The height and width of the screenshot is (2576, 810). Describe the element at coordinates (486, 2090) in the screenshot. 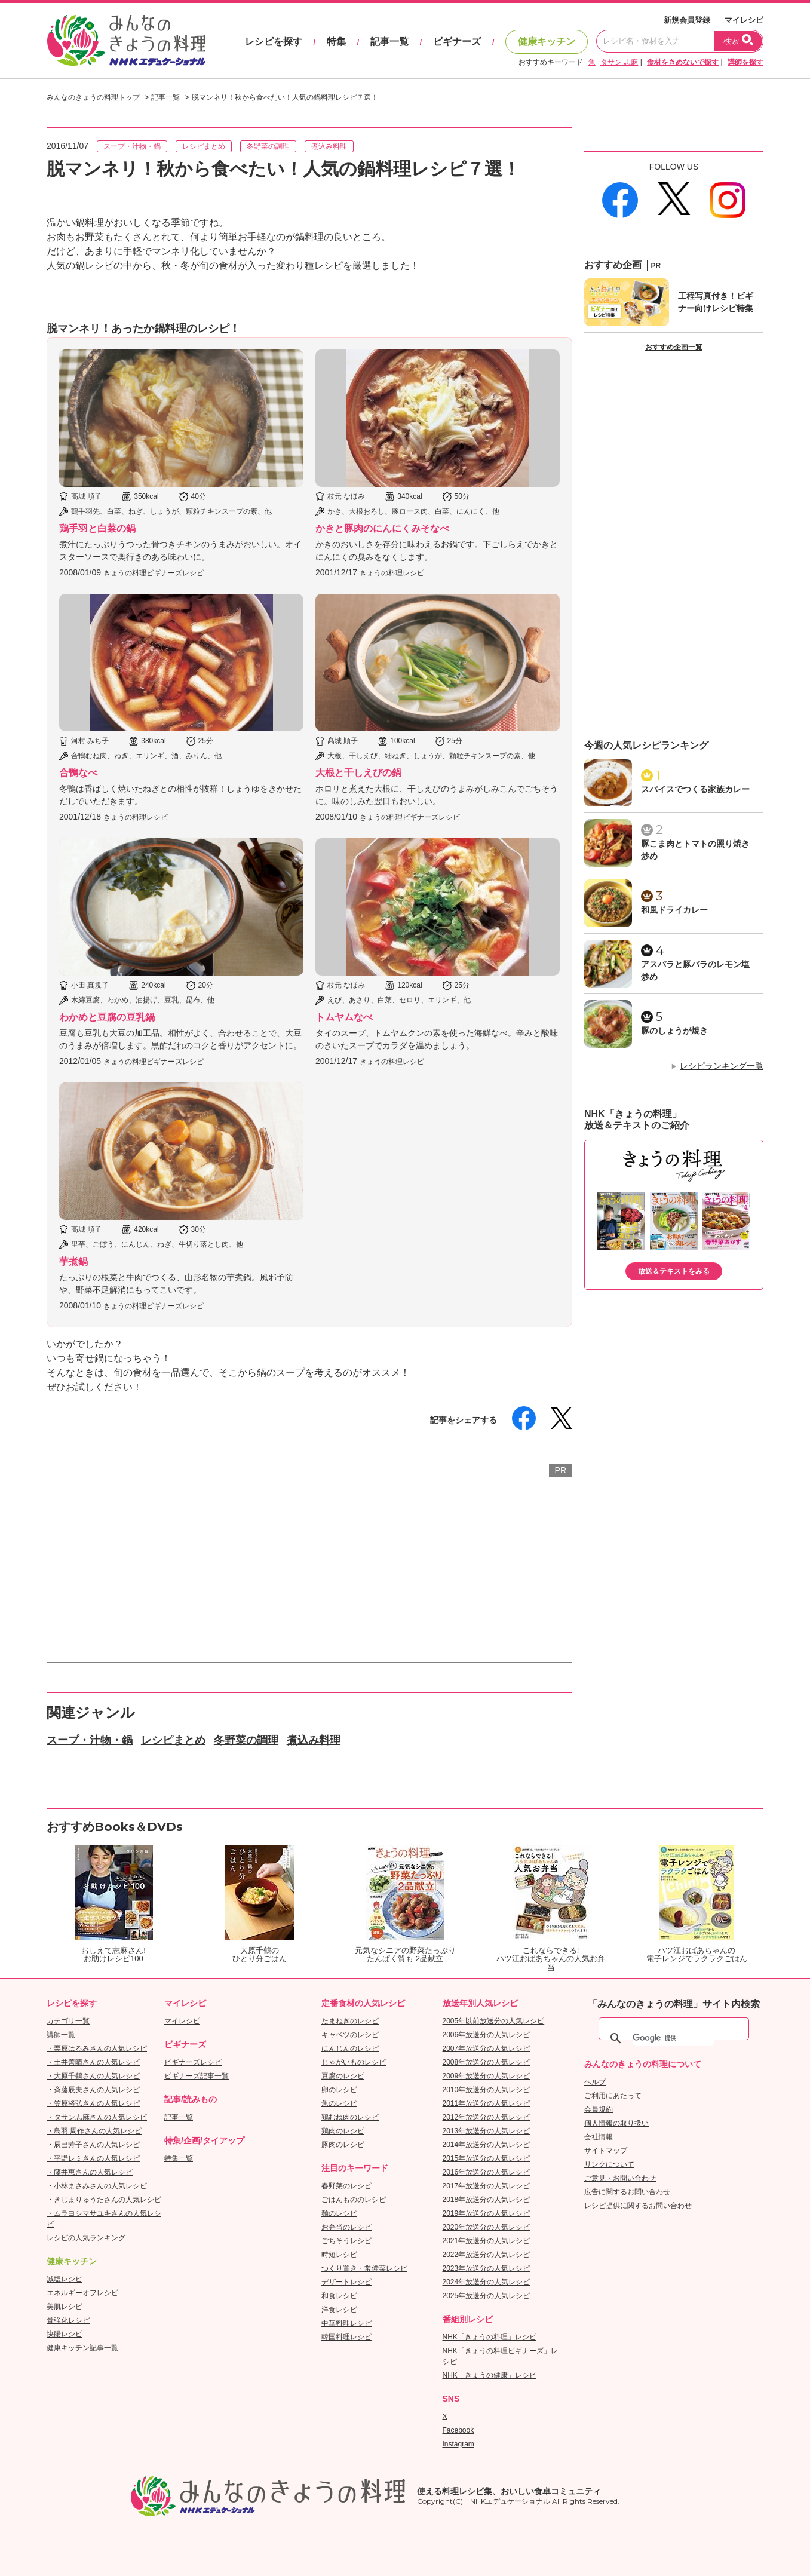

I see `2010年放送分の人気レシピ` at that location.